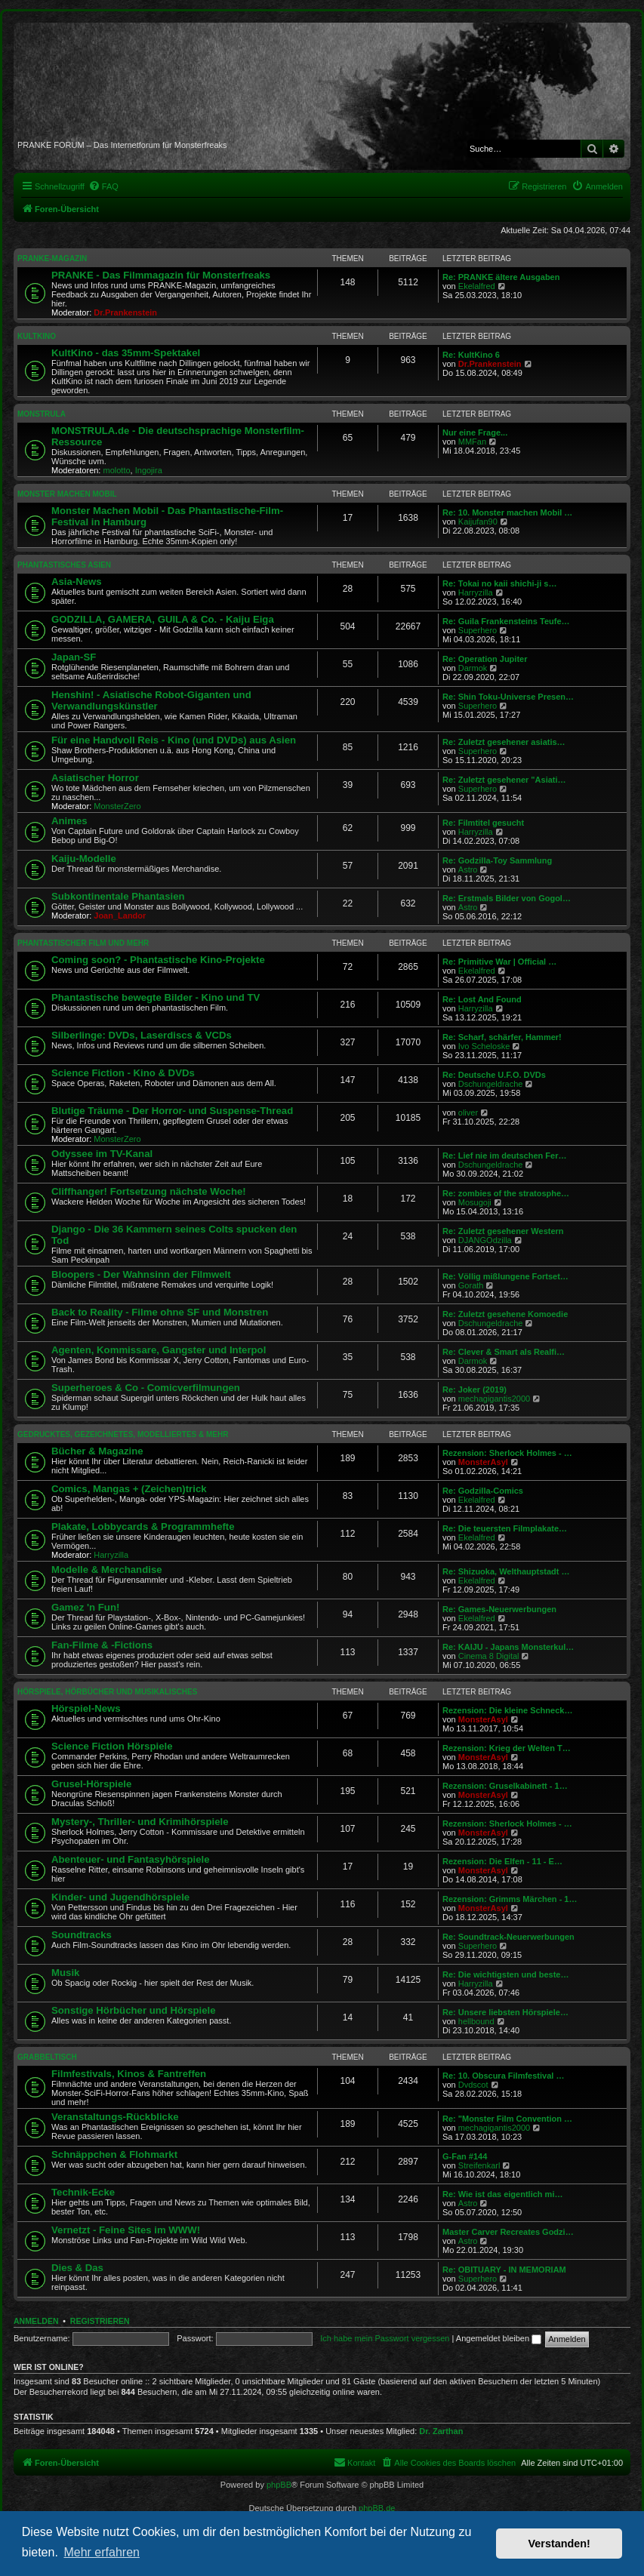 This screenshot has width=644, height=2576. I want to click on Re: Joker (2019), so click(474, 1389).